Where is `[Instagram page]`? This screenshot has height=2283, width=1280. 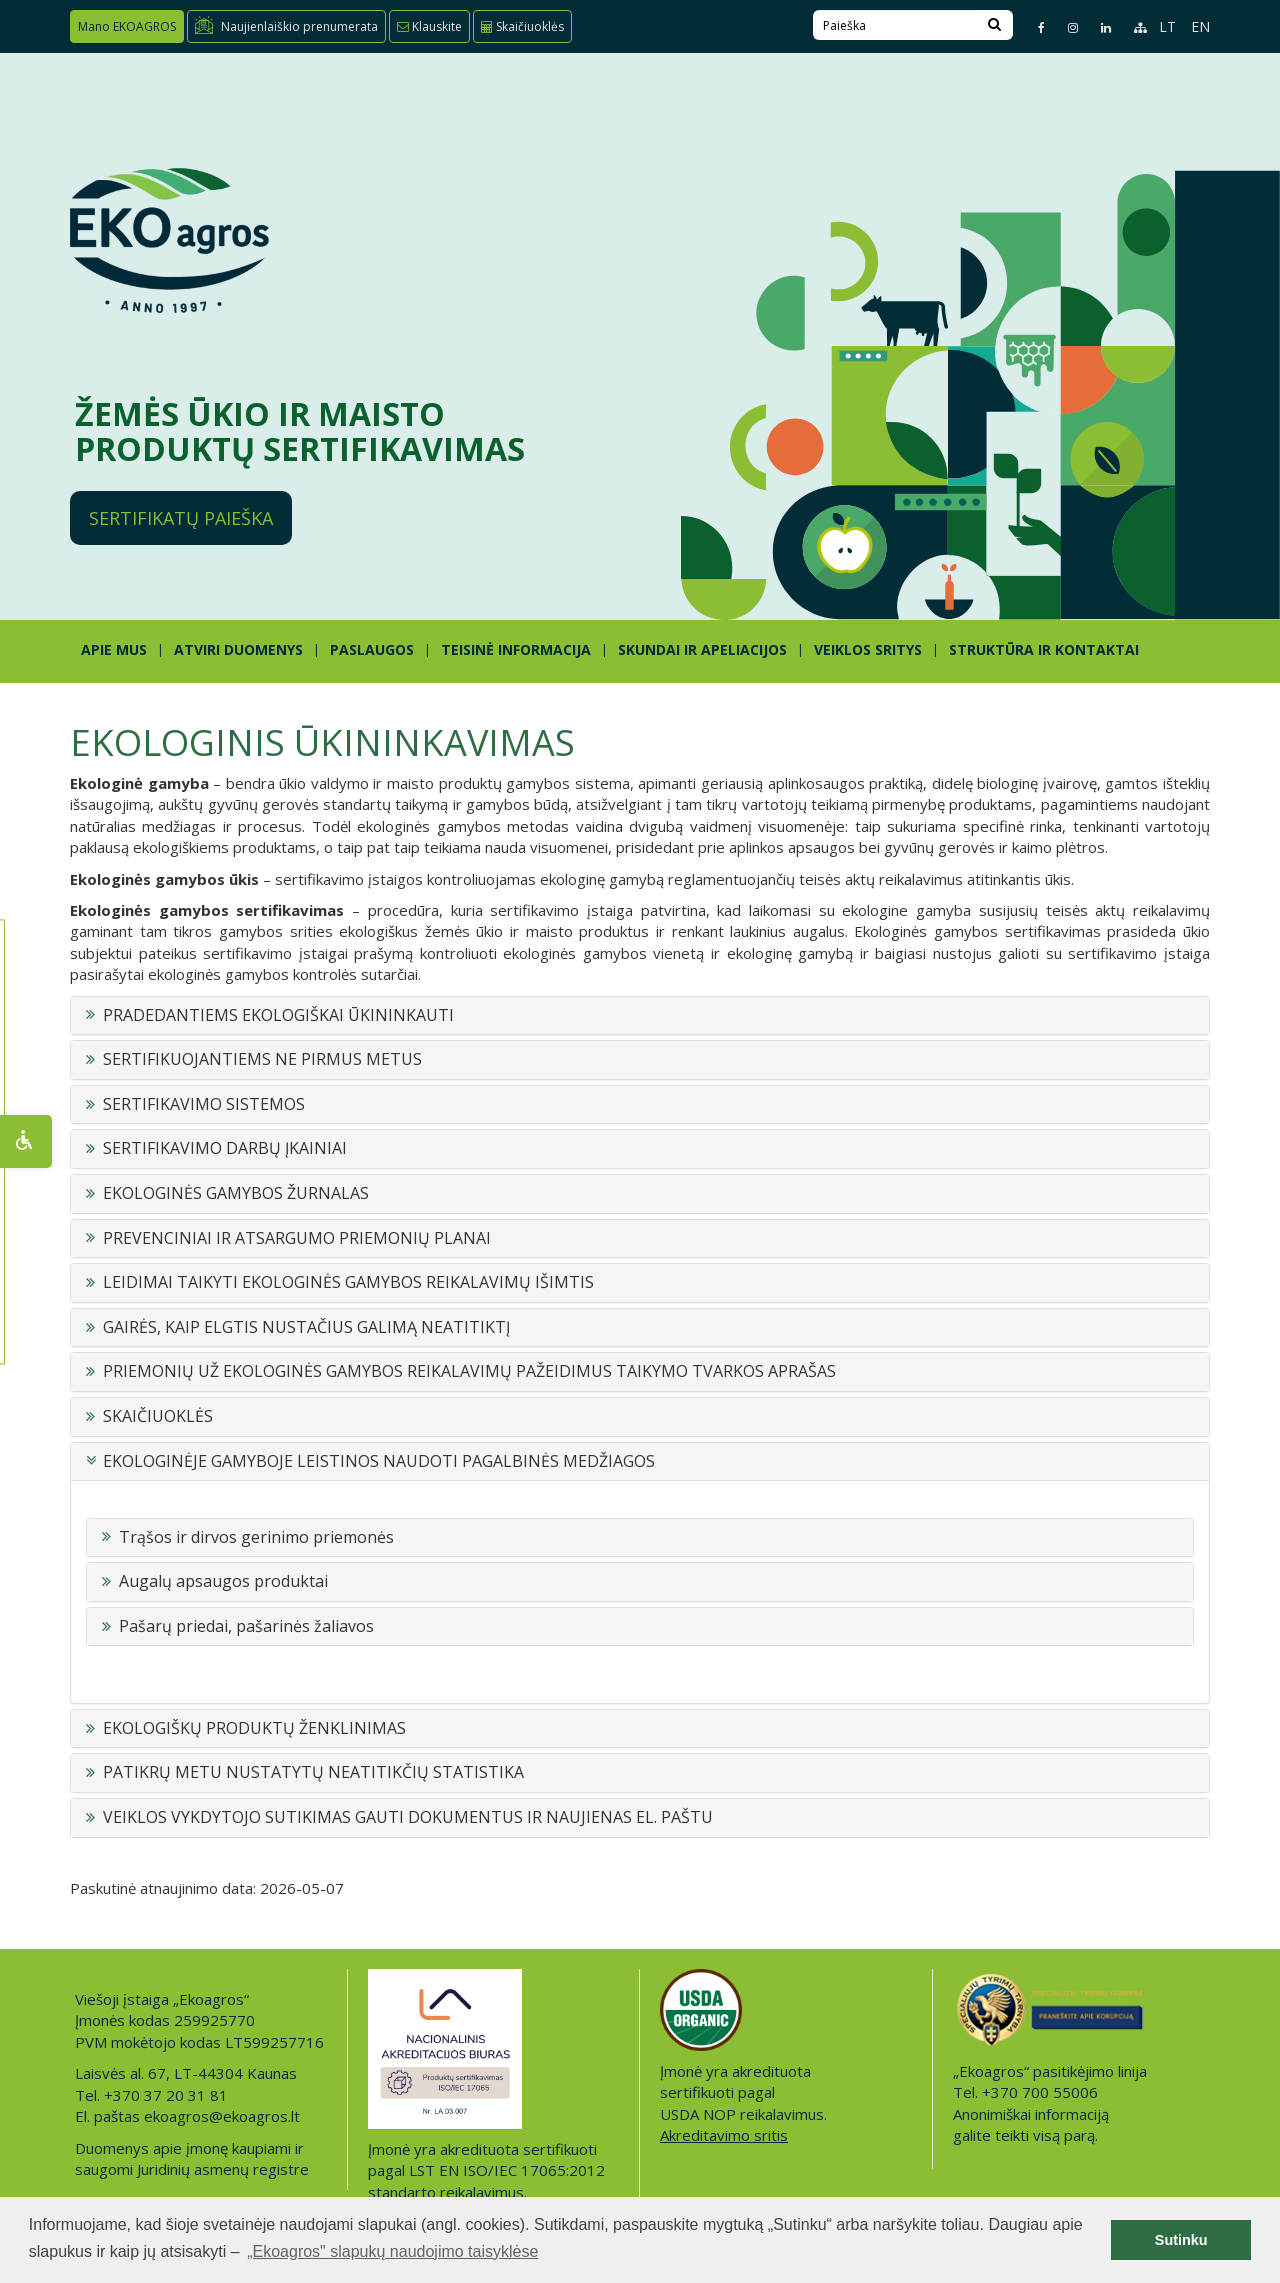 [Instagram page] is located at coordinates (1064, 27).